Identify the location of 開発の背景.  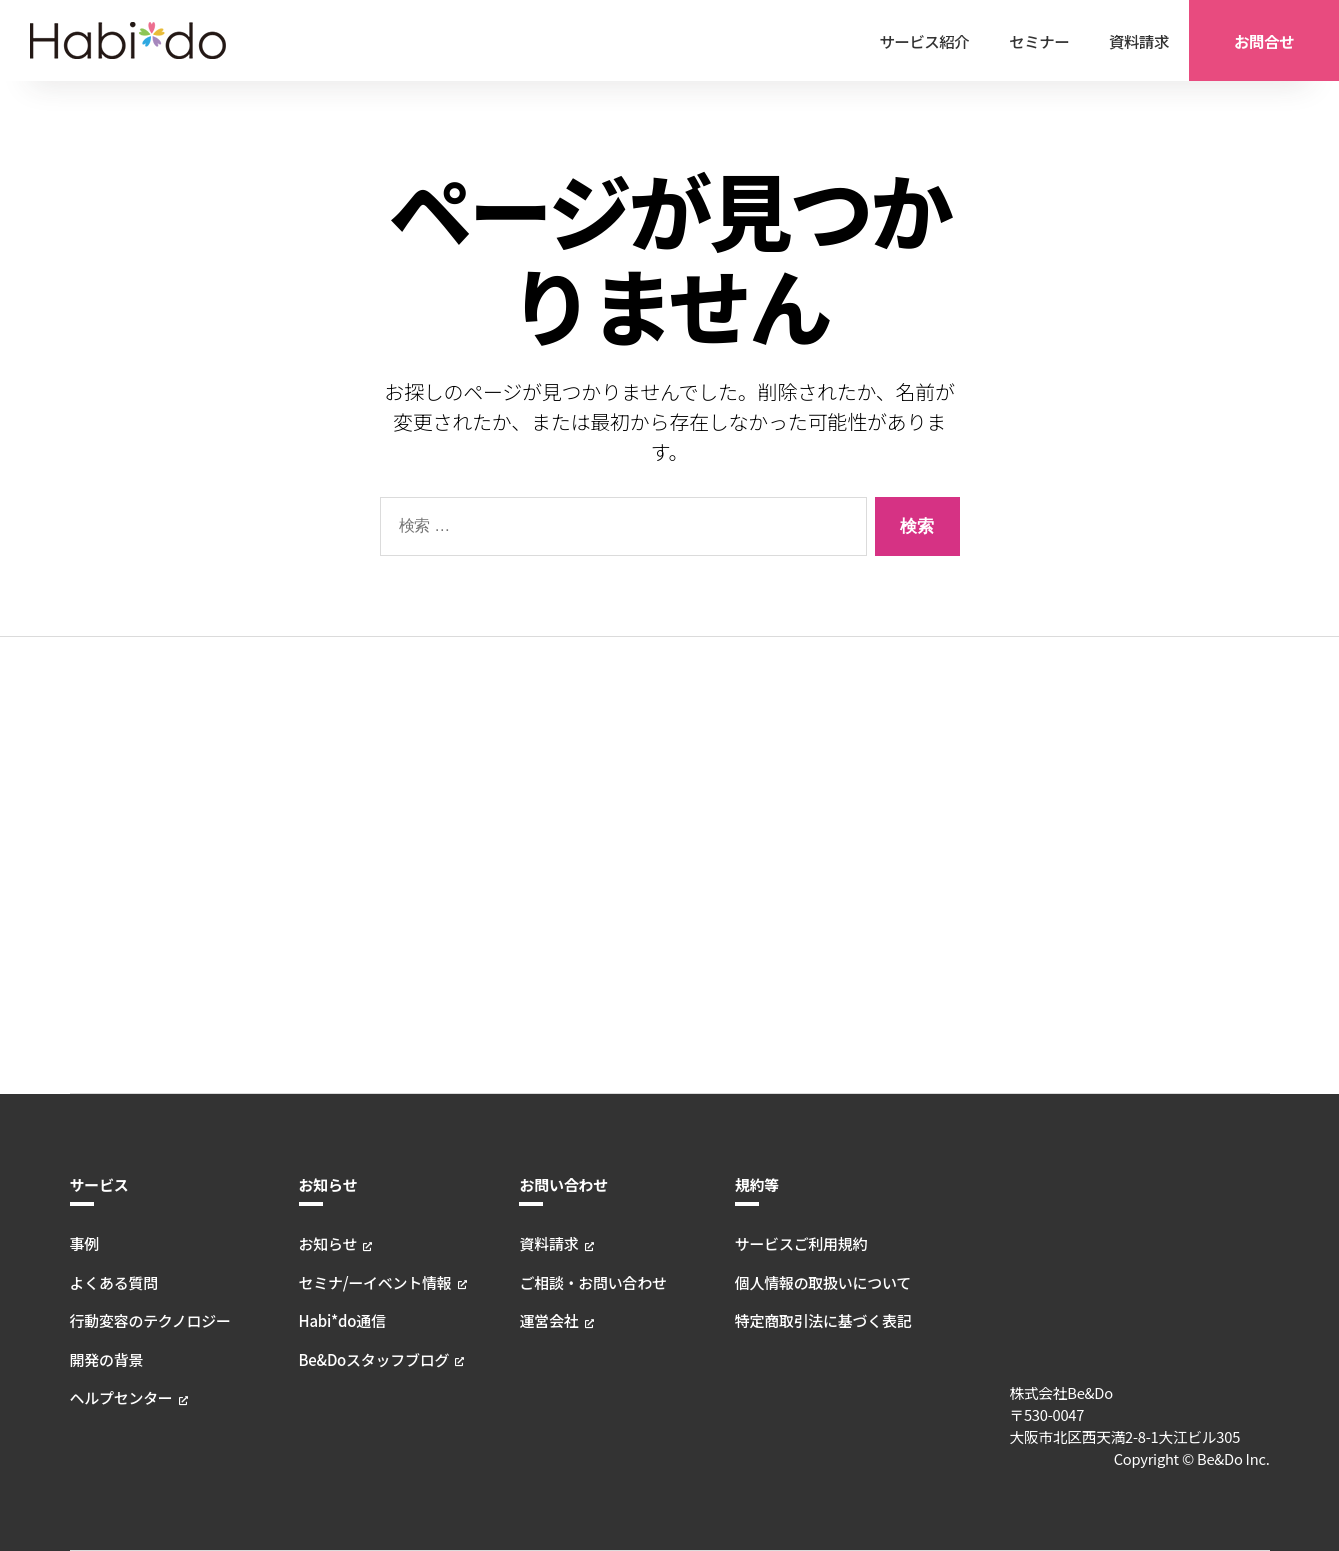
(106, 901).